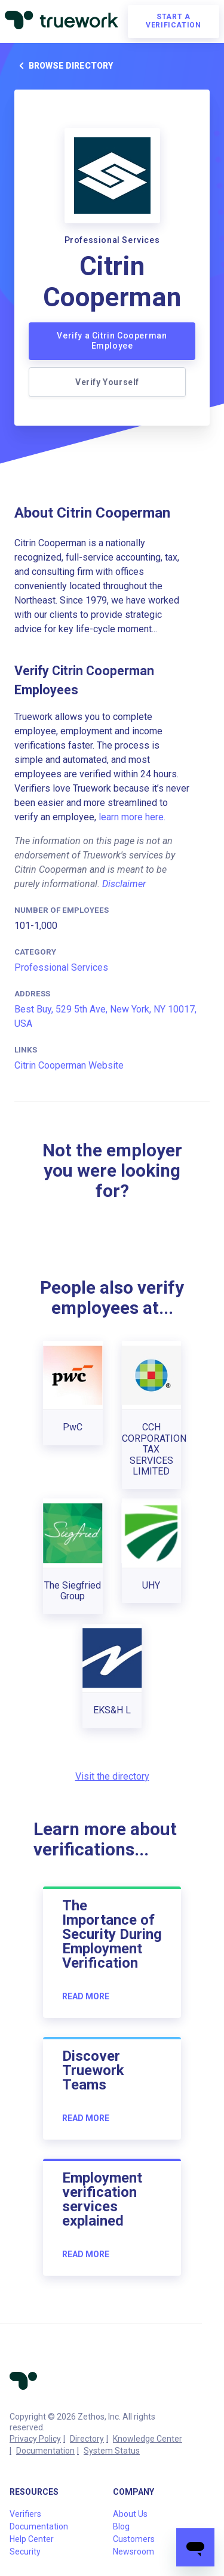 This screenshot has width=224, height=2576. I want to click on learn more here., so click(132, 817).